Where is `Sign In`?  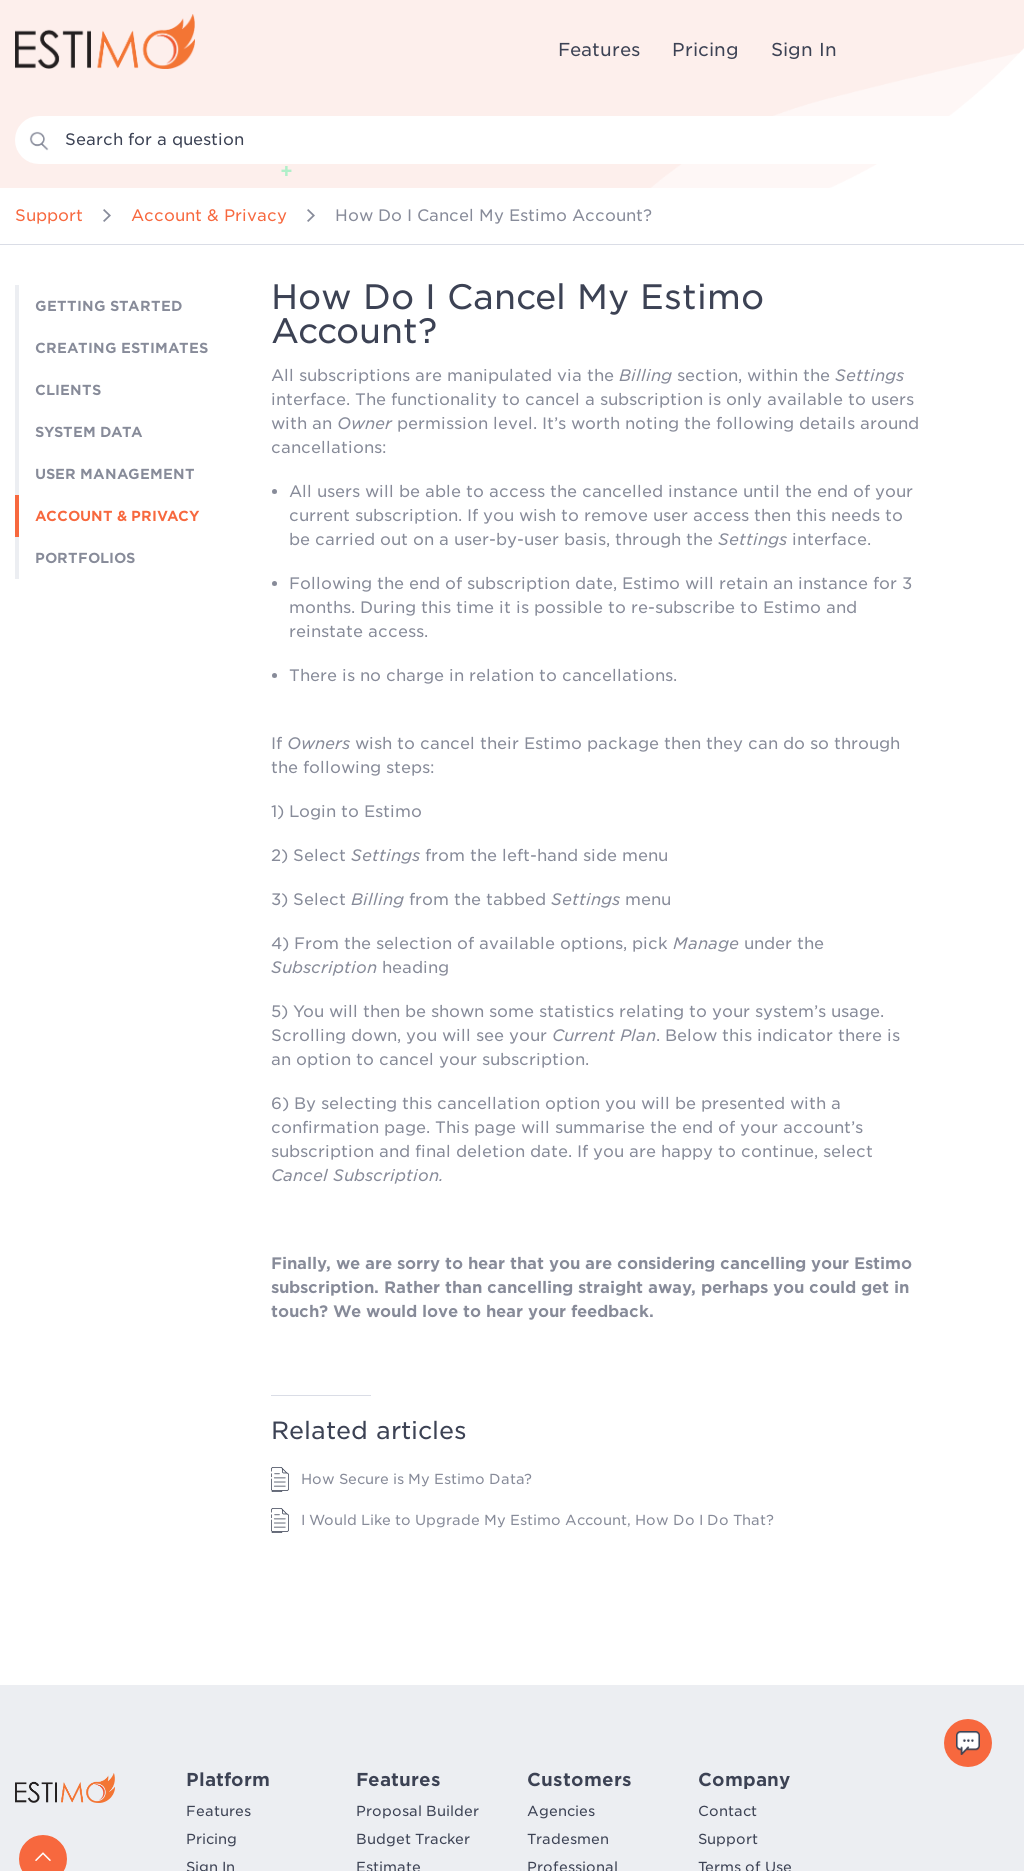
Sign In is located at coordinates (804, 49).